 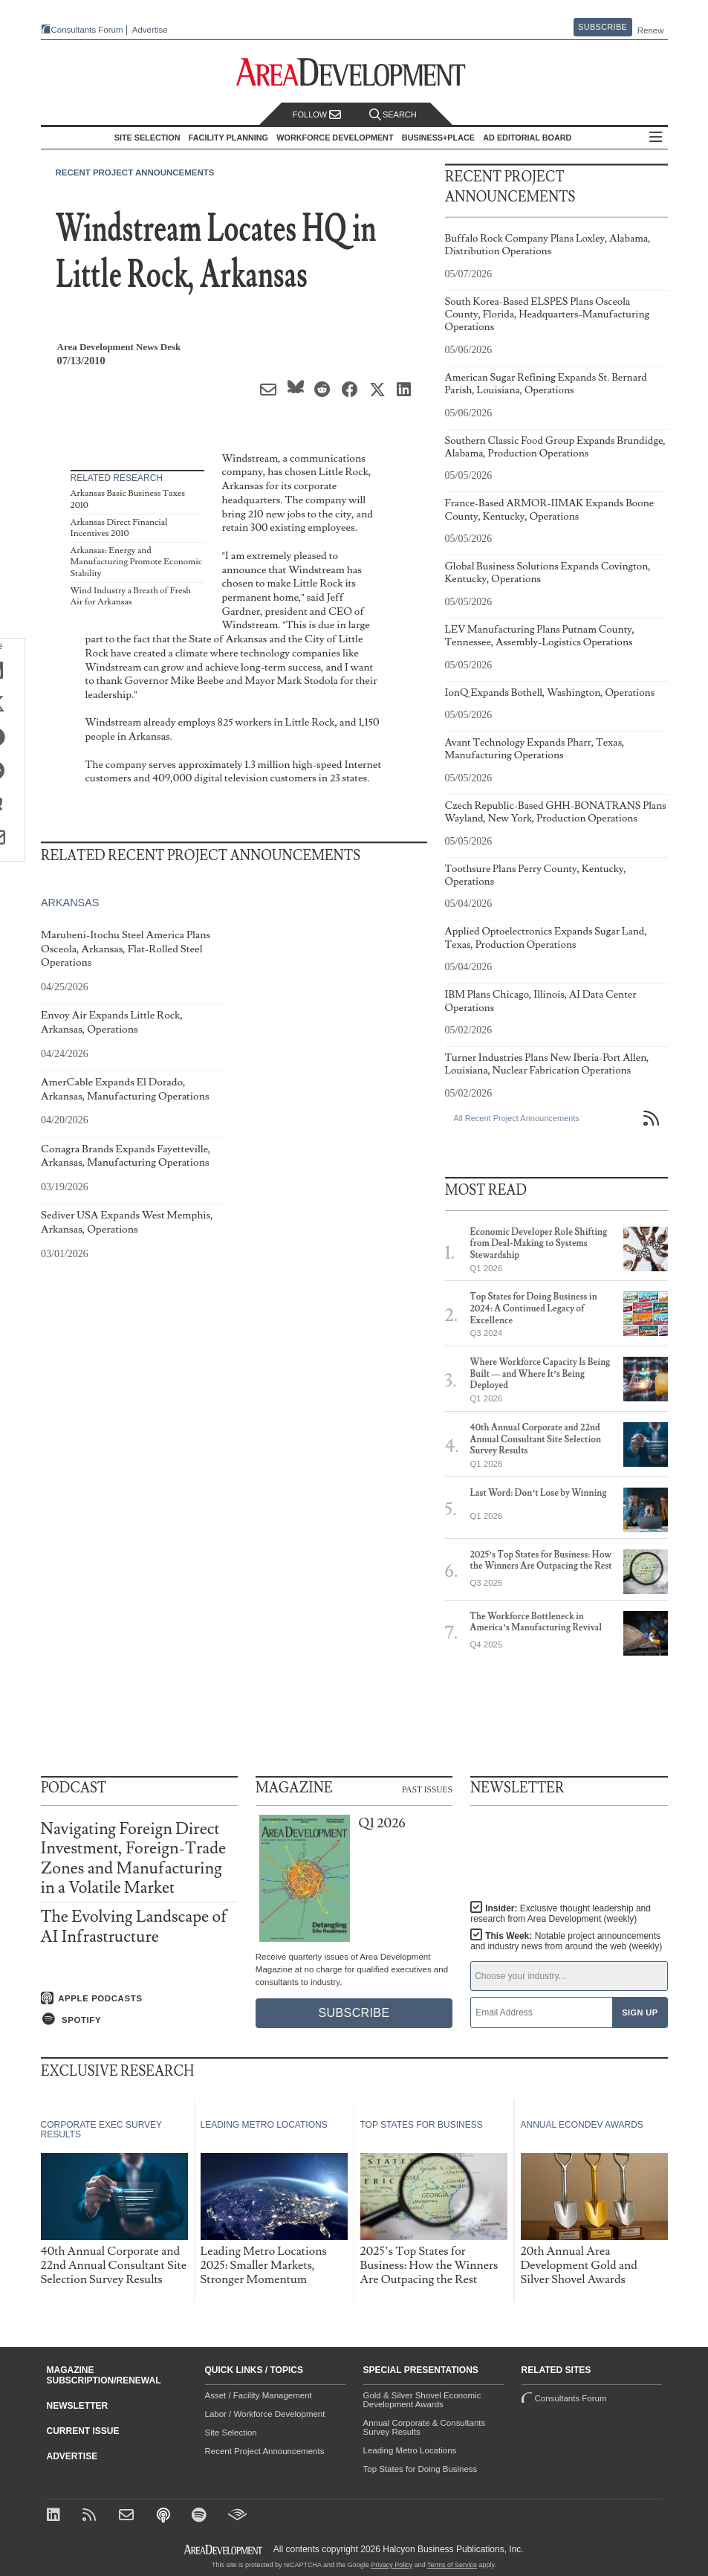 I want to click on Wind Industry a Breath of Fresh Air for Arkansas, so click(x=131, y=596).